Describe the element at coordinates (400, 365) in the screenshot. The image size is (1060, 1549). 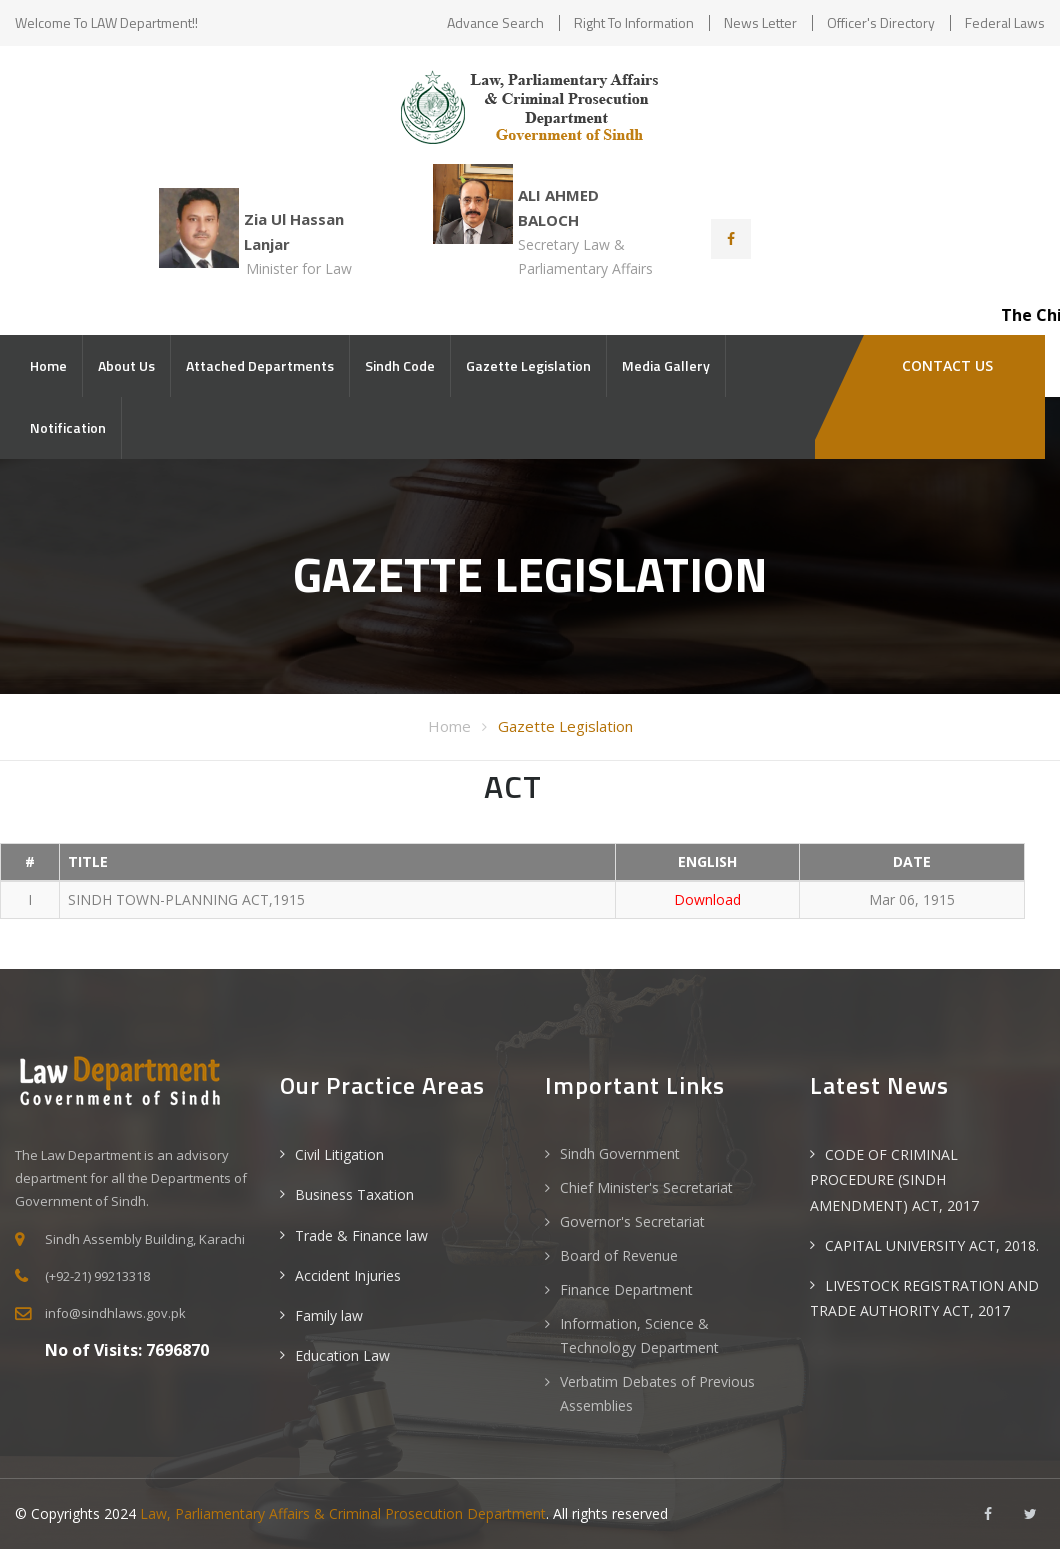
I see `Sindh Code` at that location.